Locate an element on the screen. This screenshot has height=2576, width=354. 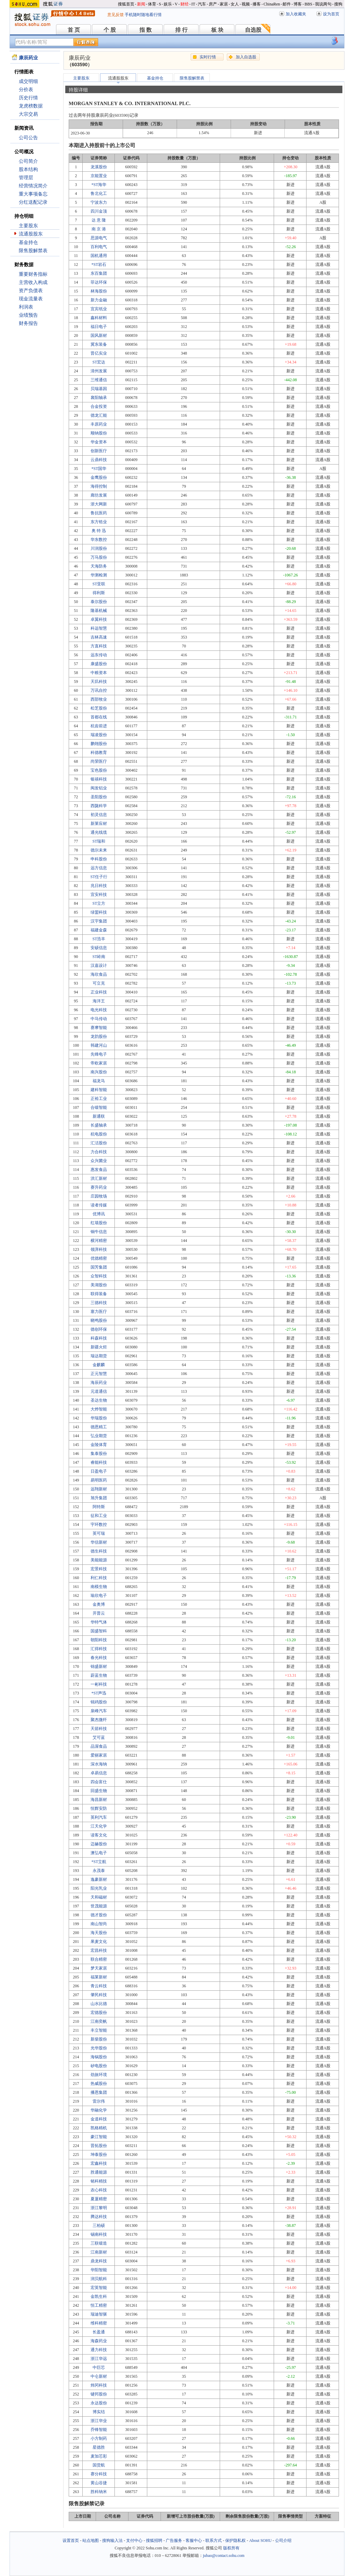
漳州发展 is located at coordinates (99, 371).